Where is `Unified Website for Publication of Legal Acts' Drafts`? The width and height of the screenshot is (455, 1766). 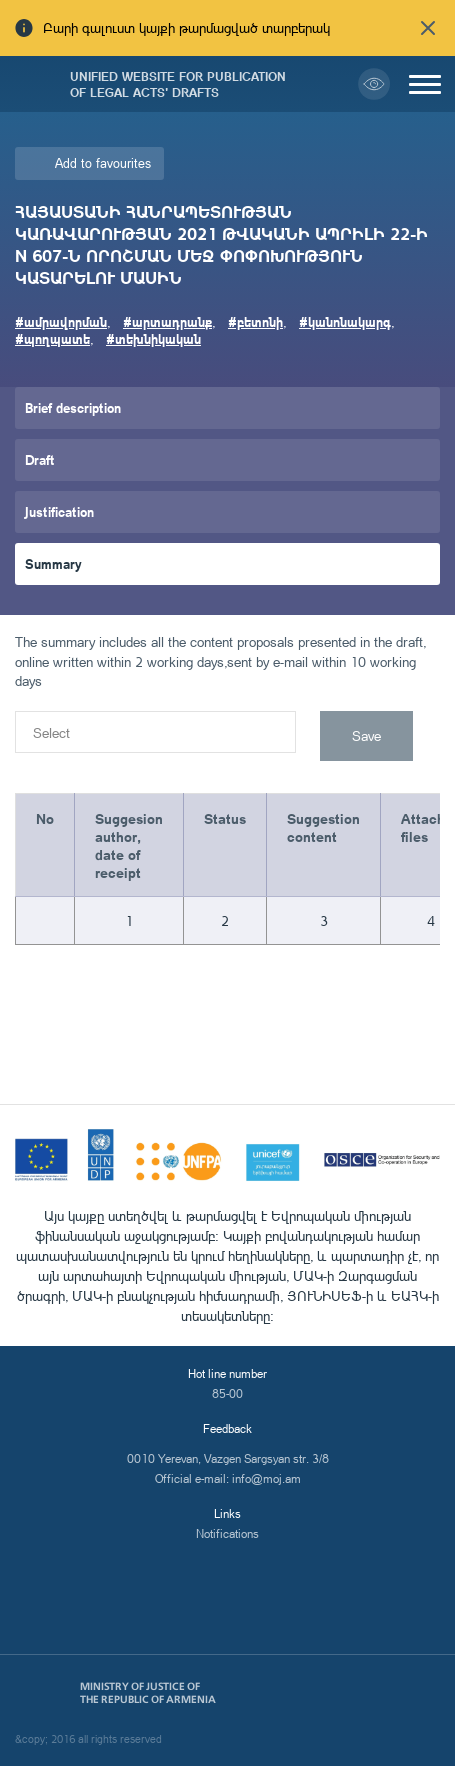 Unified Website for Publication of Legal Acts' Drafts is located at coordinates (178, 84).